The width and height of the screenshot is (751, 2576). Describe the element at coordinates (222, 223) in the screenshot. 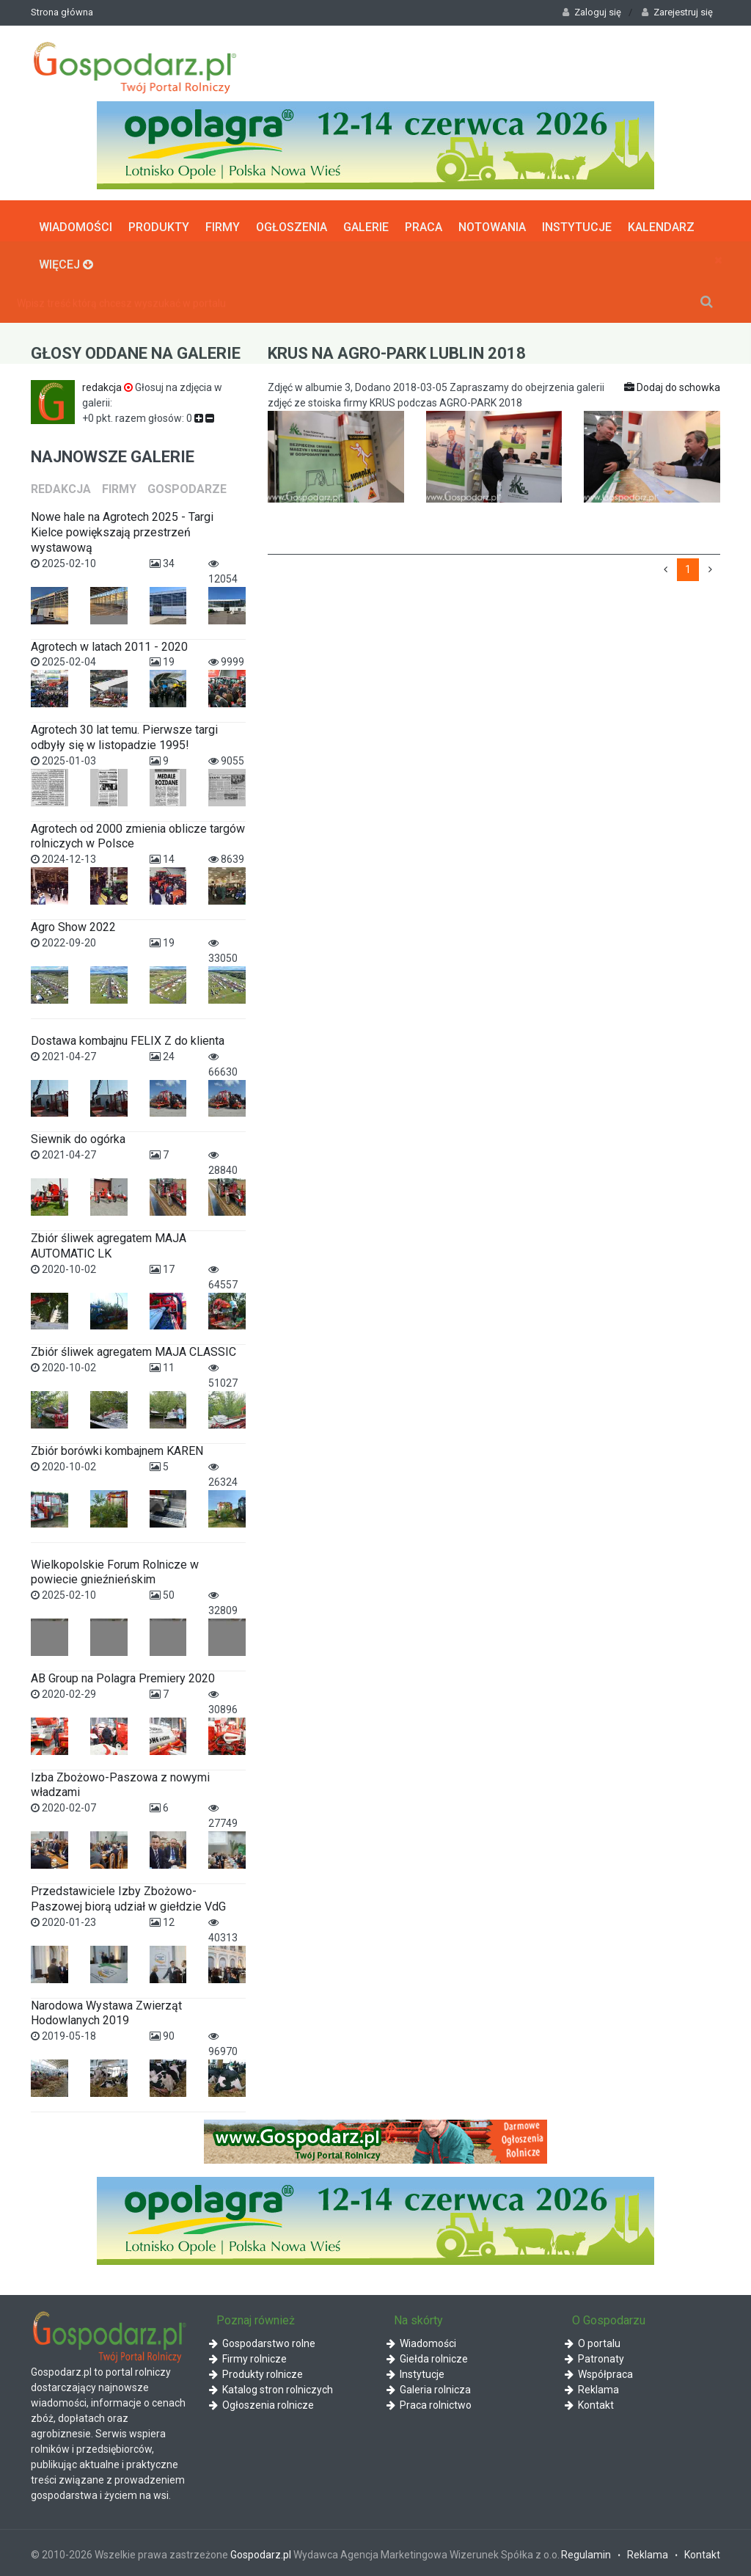

I see `Firmy` at that location.